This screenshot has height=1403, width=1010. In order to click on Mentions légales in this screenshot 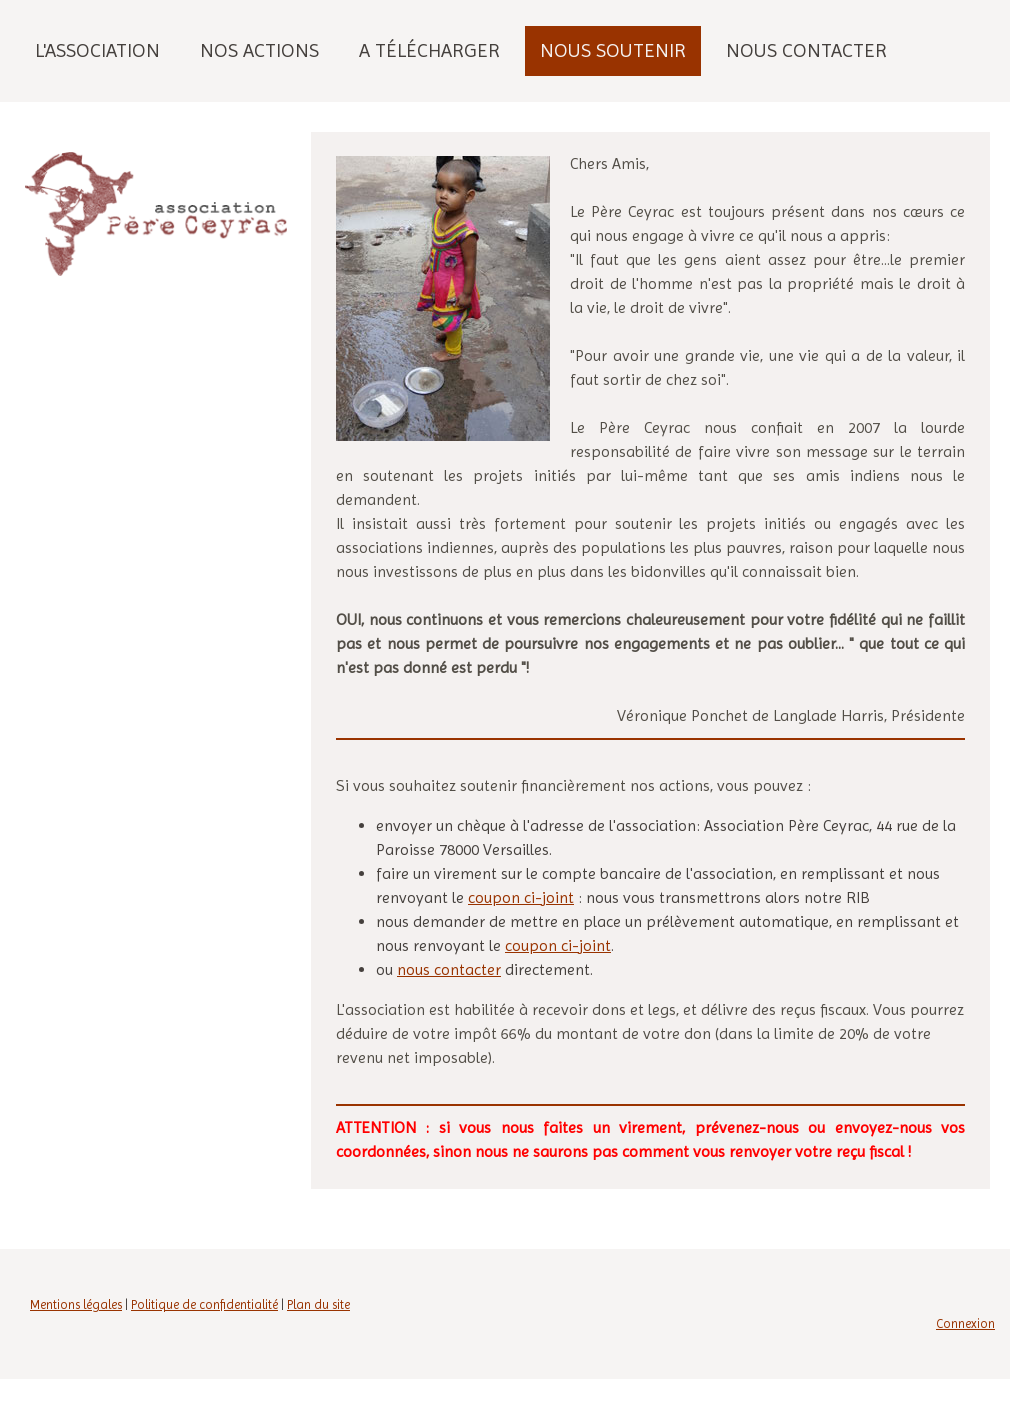, I will do `click(76, 1304)`.